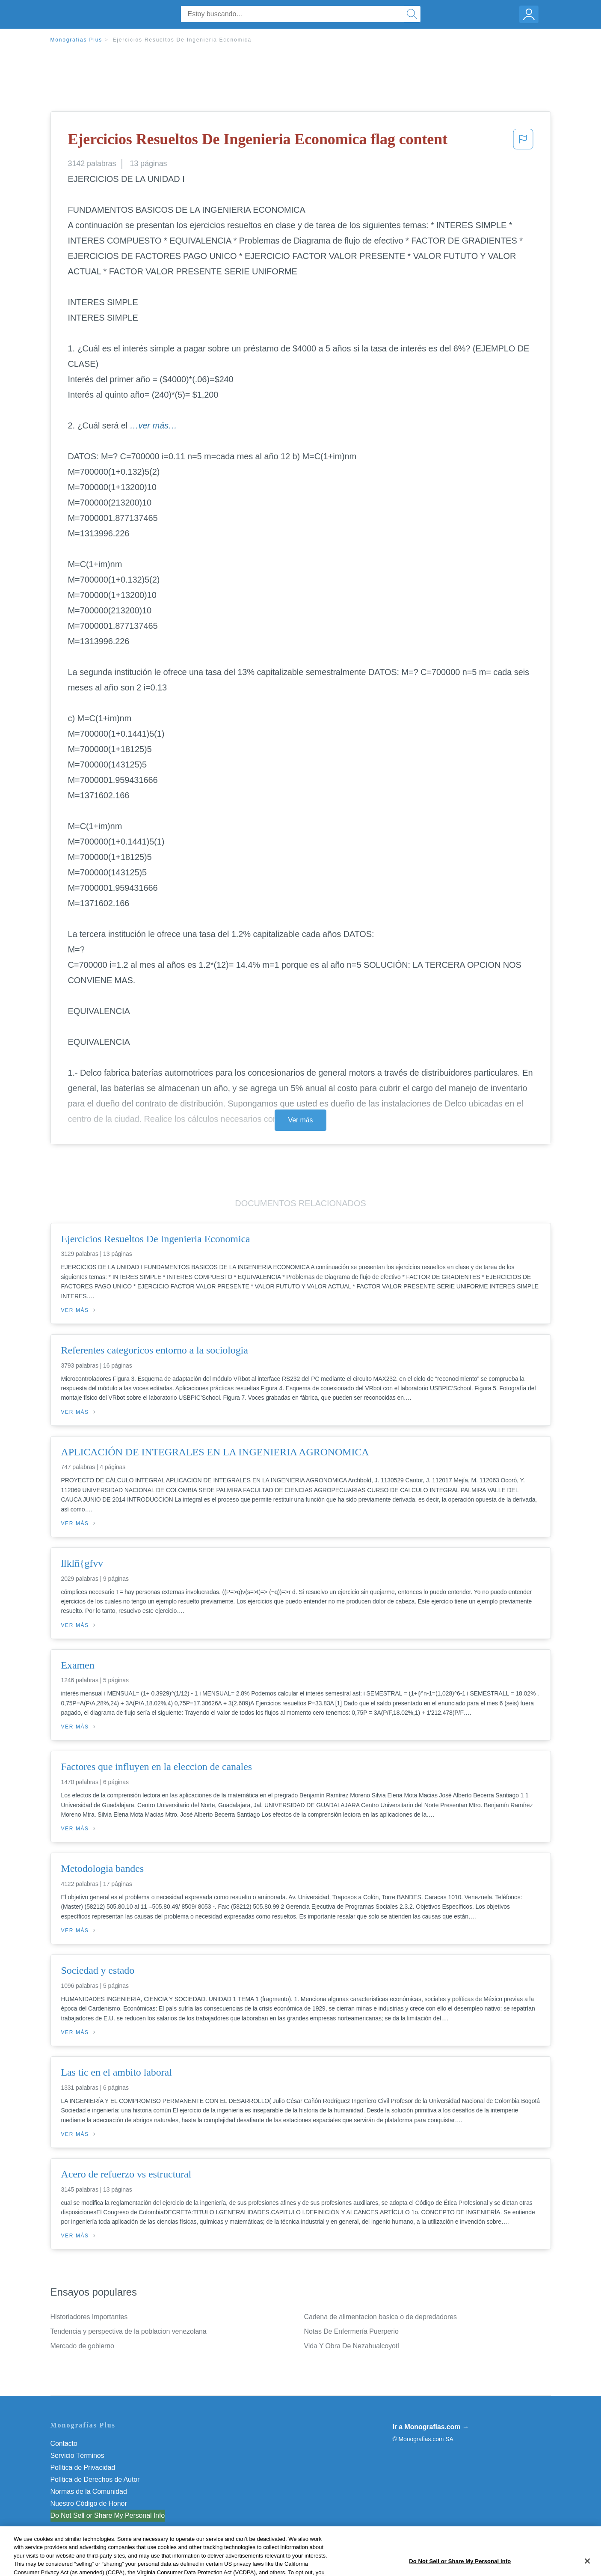 This screenshot has width=601, height=2576. What do you see at coordinates (431, 2426) in the screenshot?
I see `Ir a Monografias.com →` at bounding box center [431, 2426].